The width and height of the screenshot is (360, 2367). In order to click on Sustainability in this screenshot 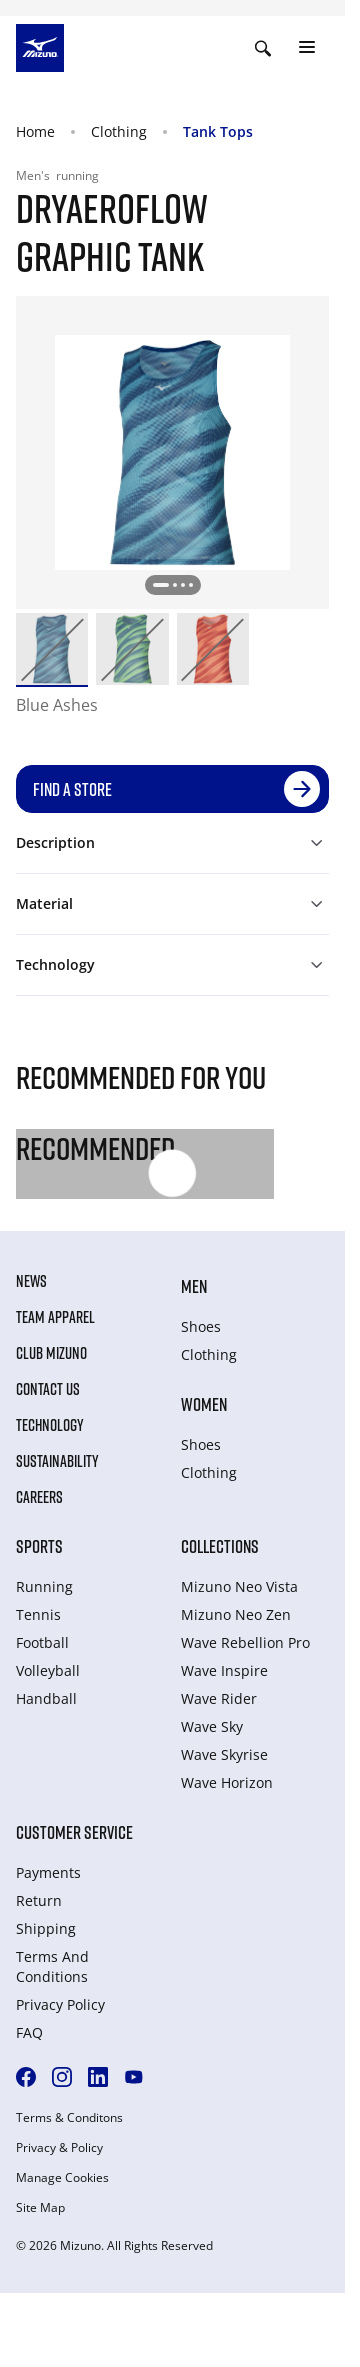, I will do `click(57, 1461)`.